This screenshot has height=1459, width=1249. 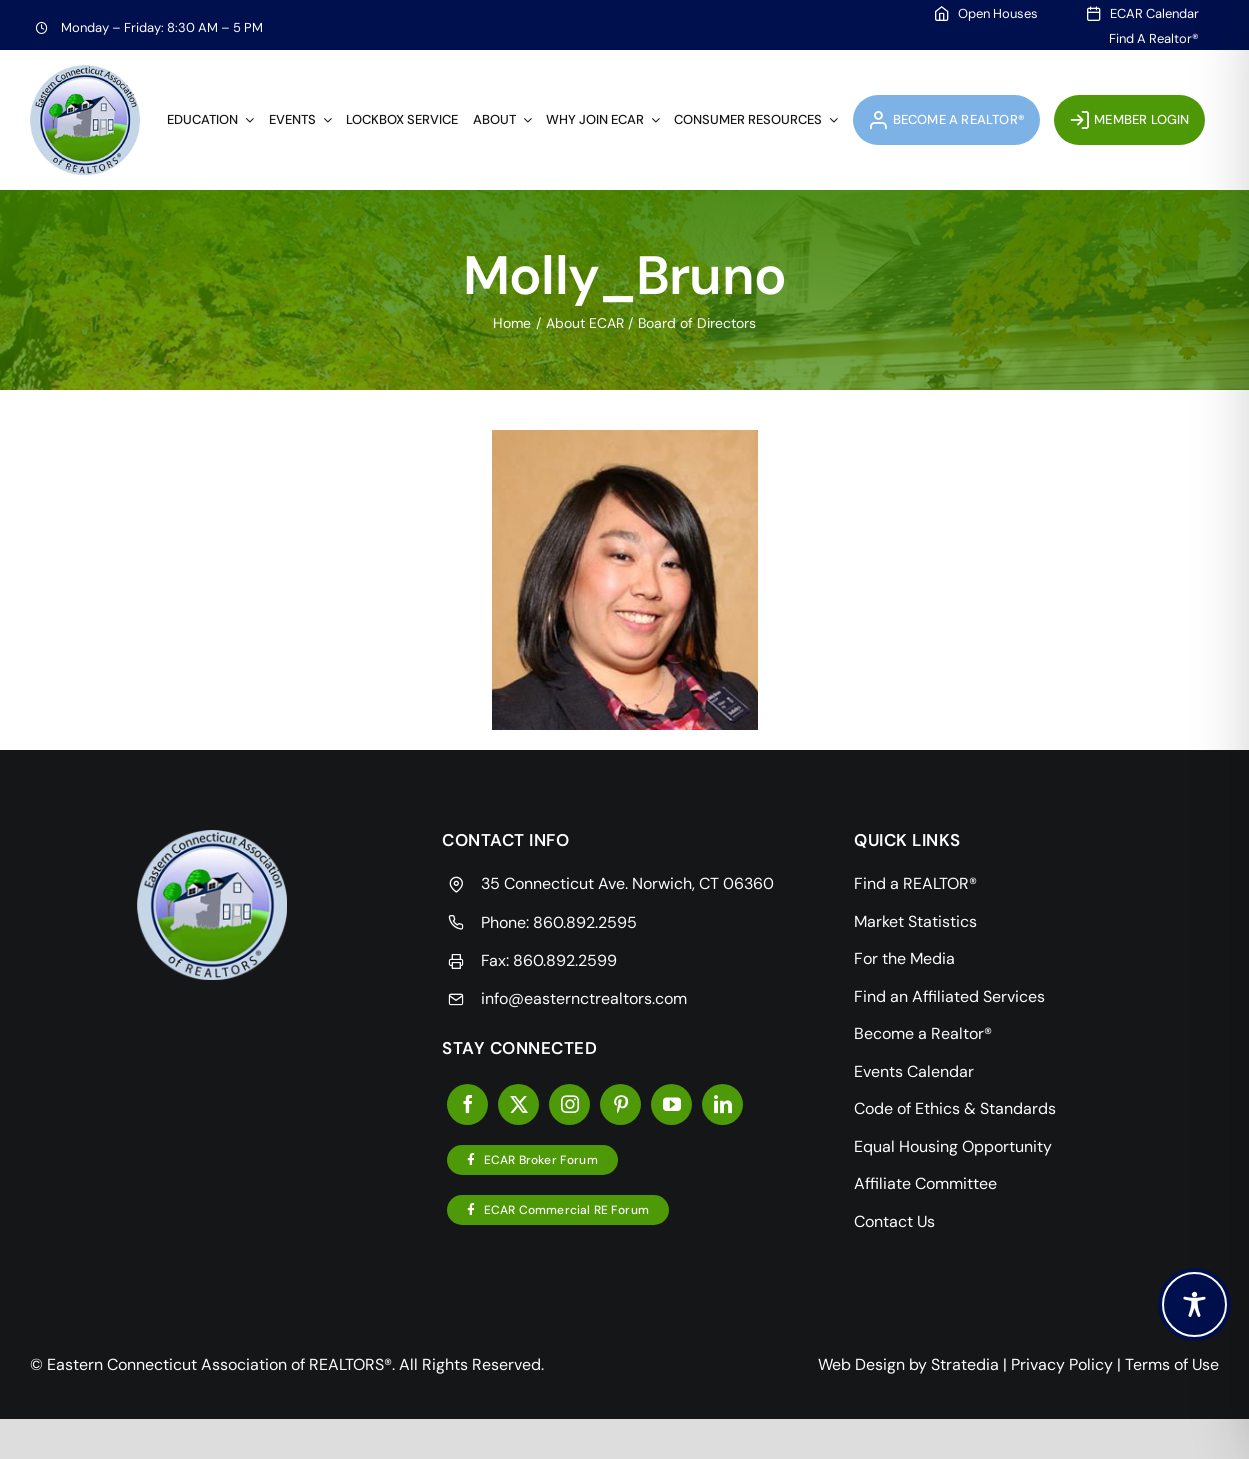 What do you see at coordinates (722, 1104) in the screenshot?
I see `[linkedin]` at bounding box center [722, 1104].